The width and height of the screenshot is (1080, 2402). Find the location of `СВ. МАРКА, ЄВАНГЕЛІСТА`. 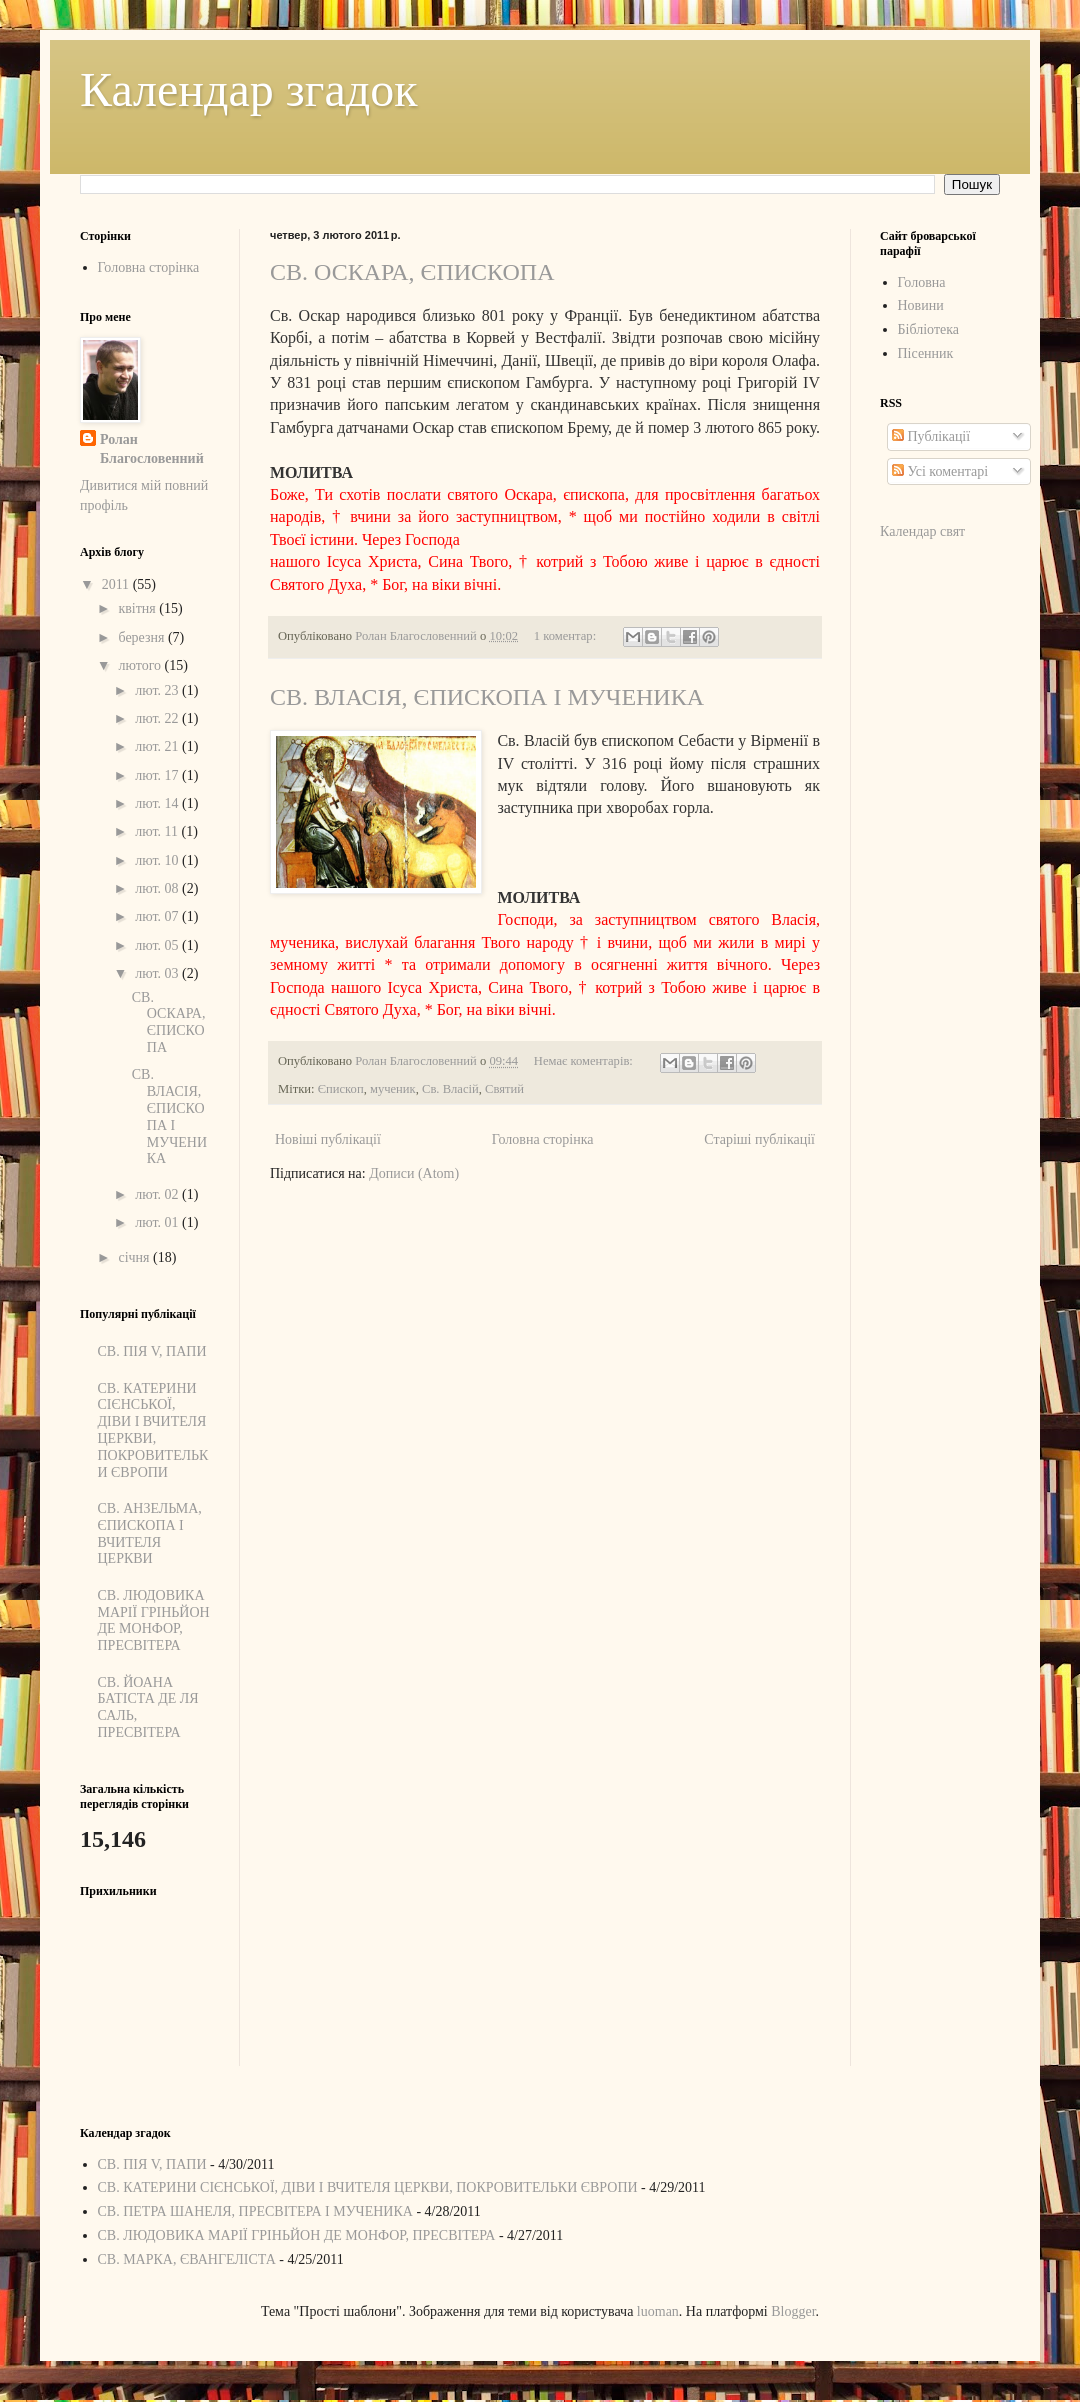

СВ. МАРКА, ЄВАНГЕЛІСТА is located at coordinates (187, 2259).